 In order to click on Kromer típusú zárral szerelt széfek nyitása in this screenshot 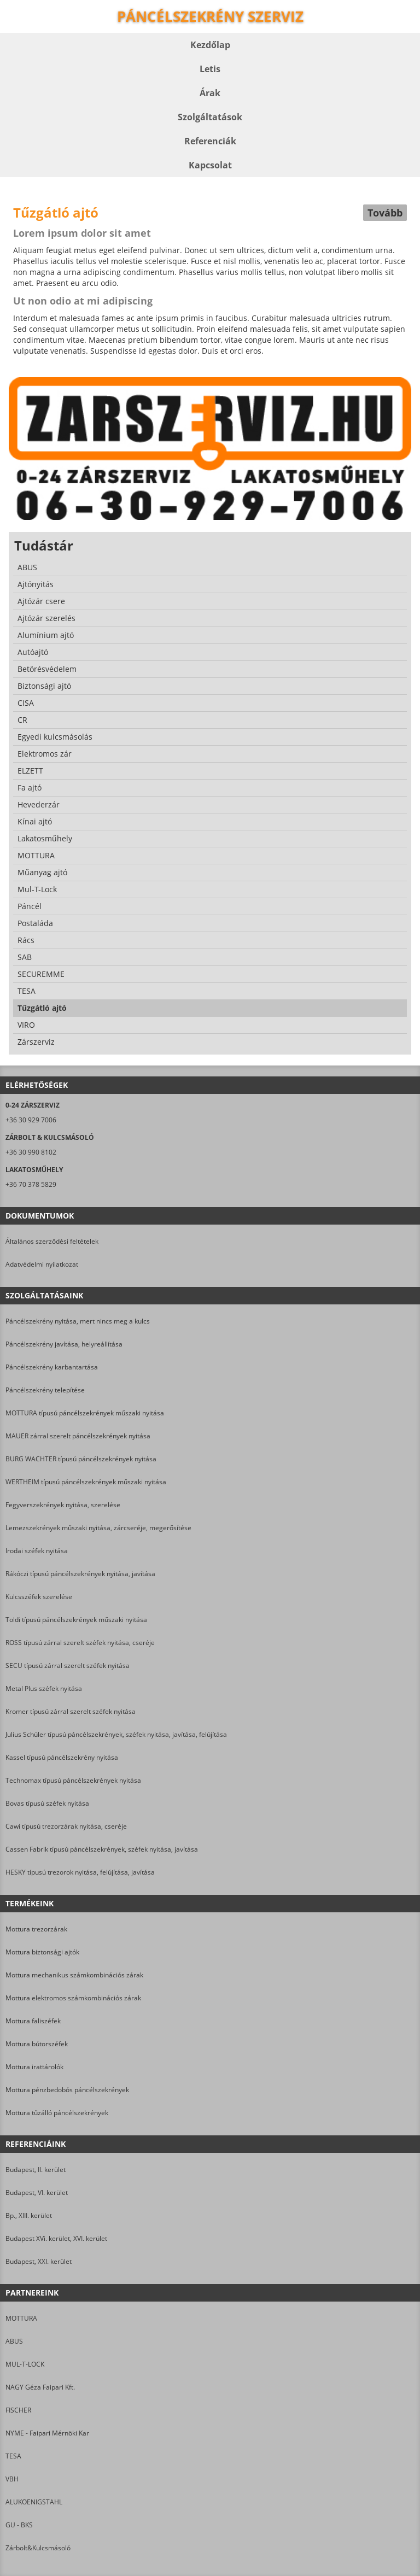, I will do `click(70, 1711)`.